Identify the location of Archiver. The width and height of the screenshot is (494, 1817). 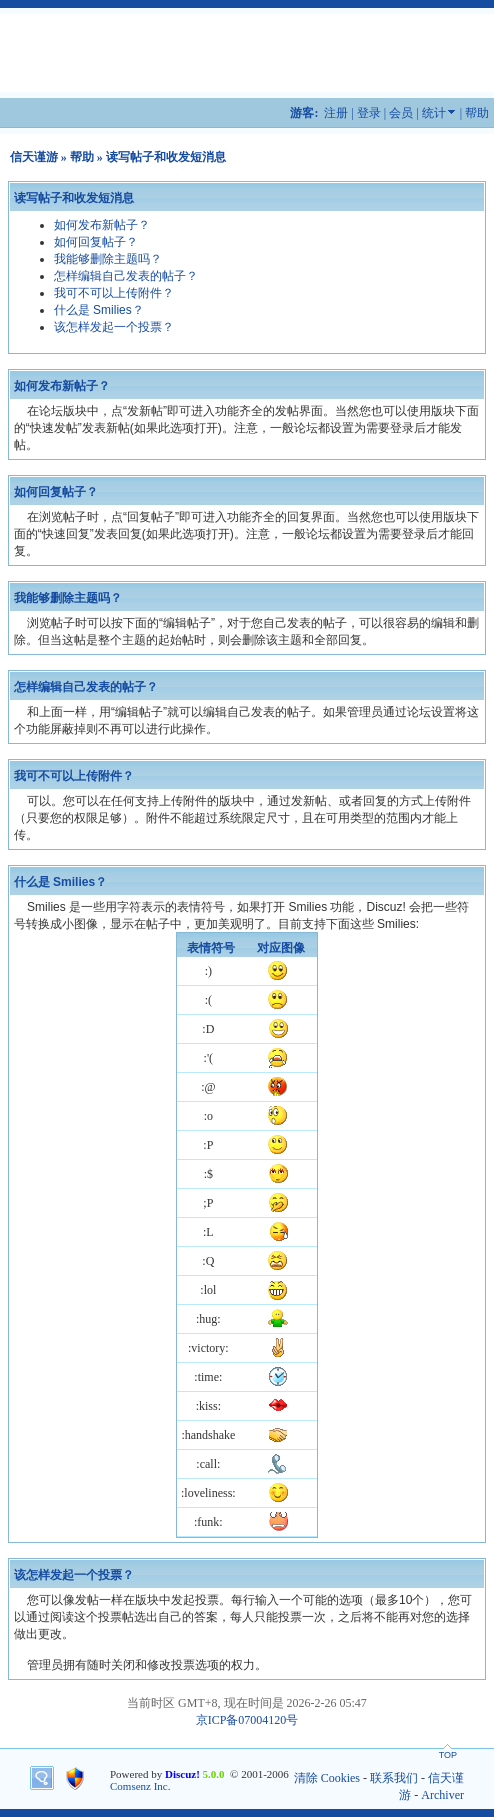
(442, 1795).